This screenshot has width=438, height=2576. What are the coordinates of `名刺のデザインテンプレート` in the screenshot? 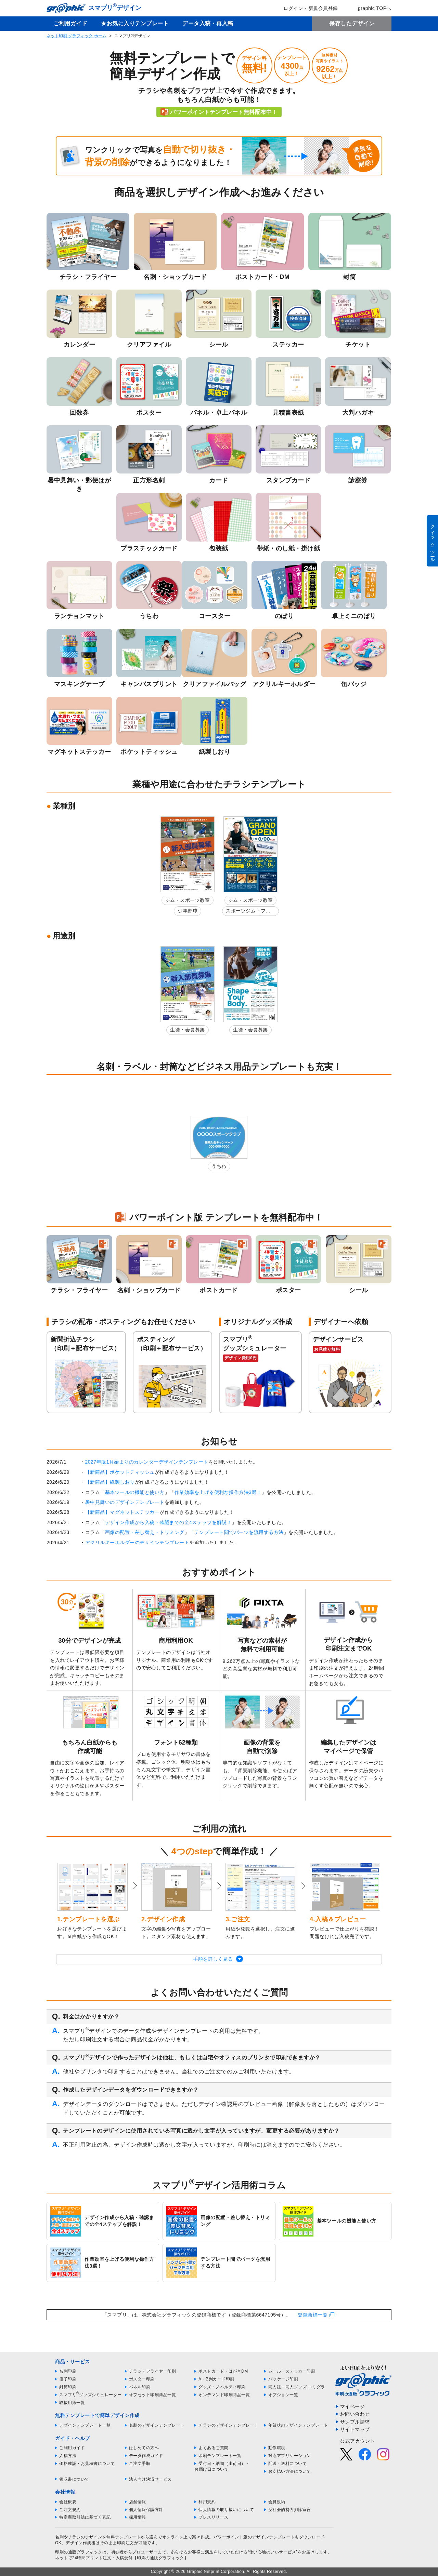 It's located at (157, 2425).